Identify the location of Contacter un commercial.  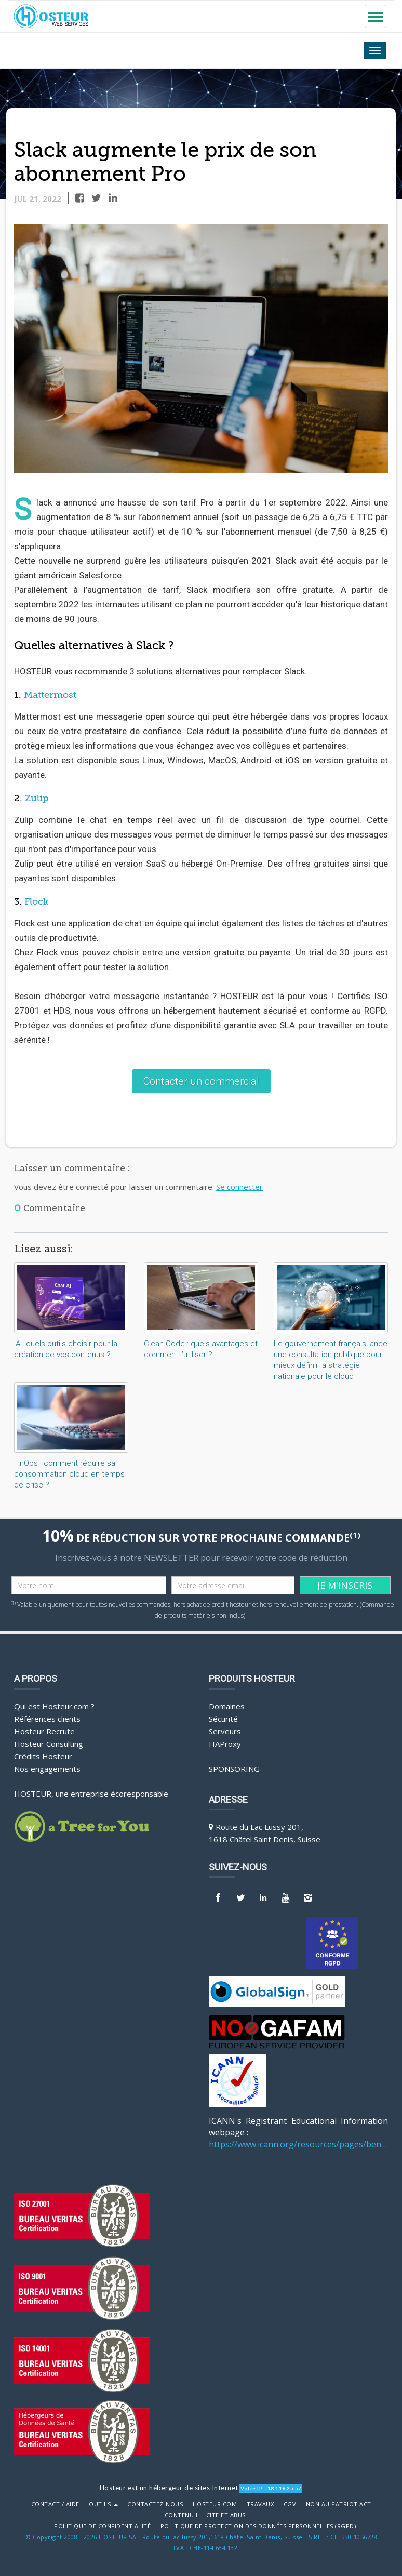
(201, 1081).